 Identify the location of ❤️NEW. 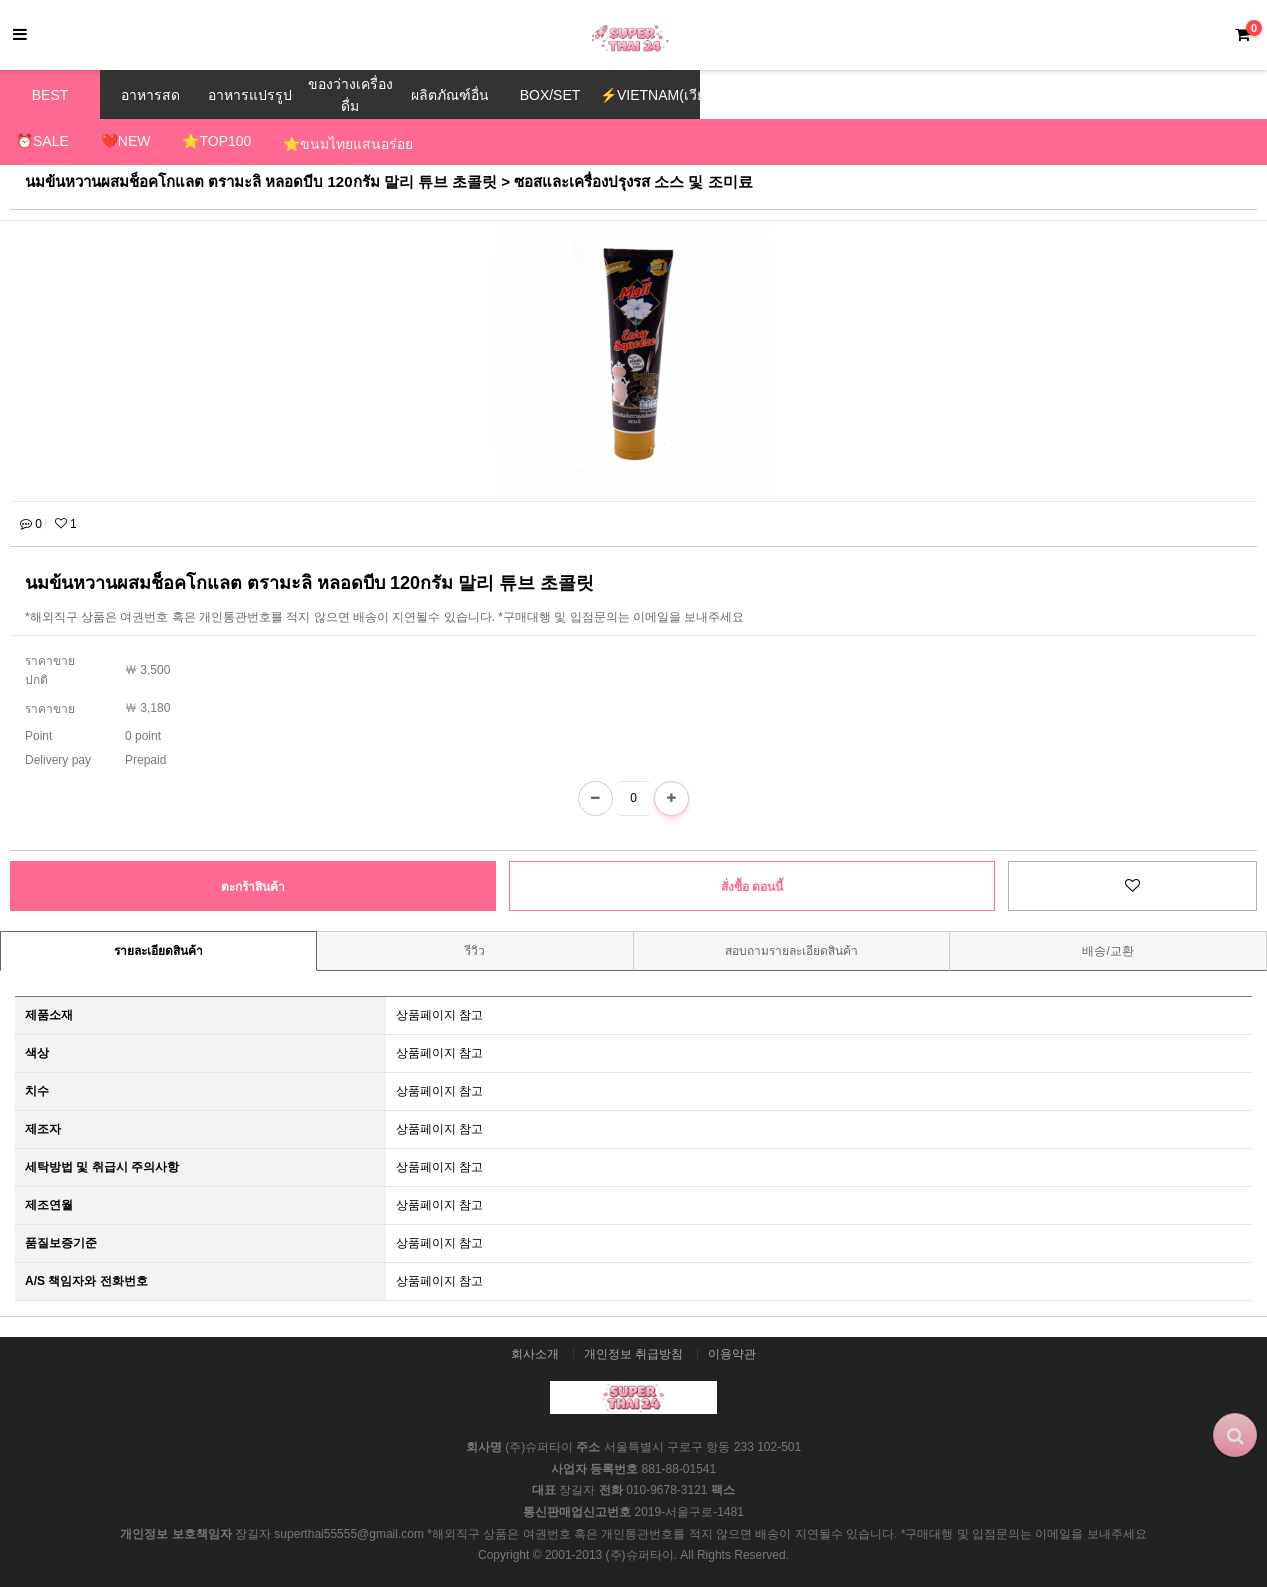
(126, 141).